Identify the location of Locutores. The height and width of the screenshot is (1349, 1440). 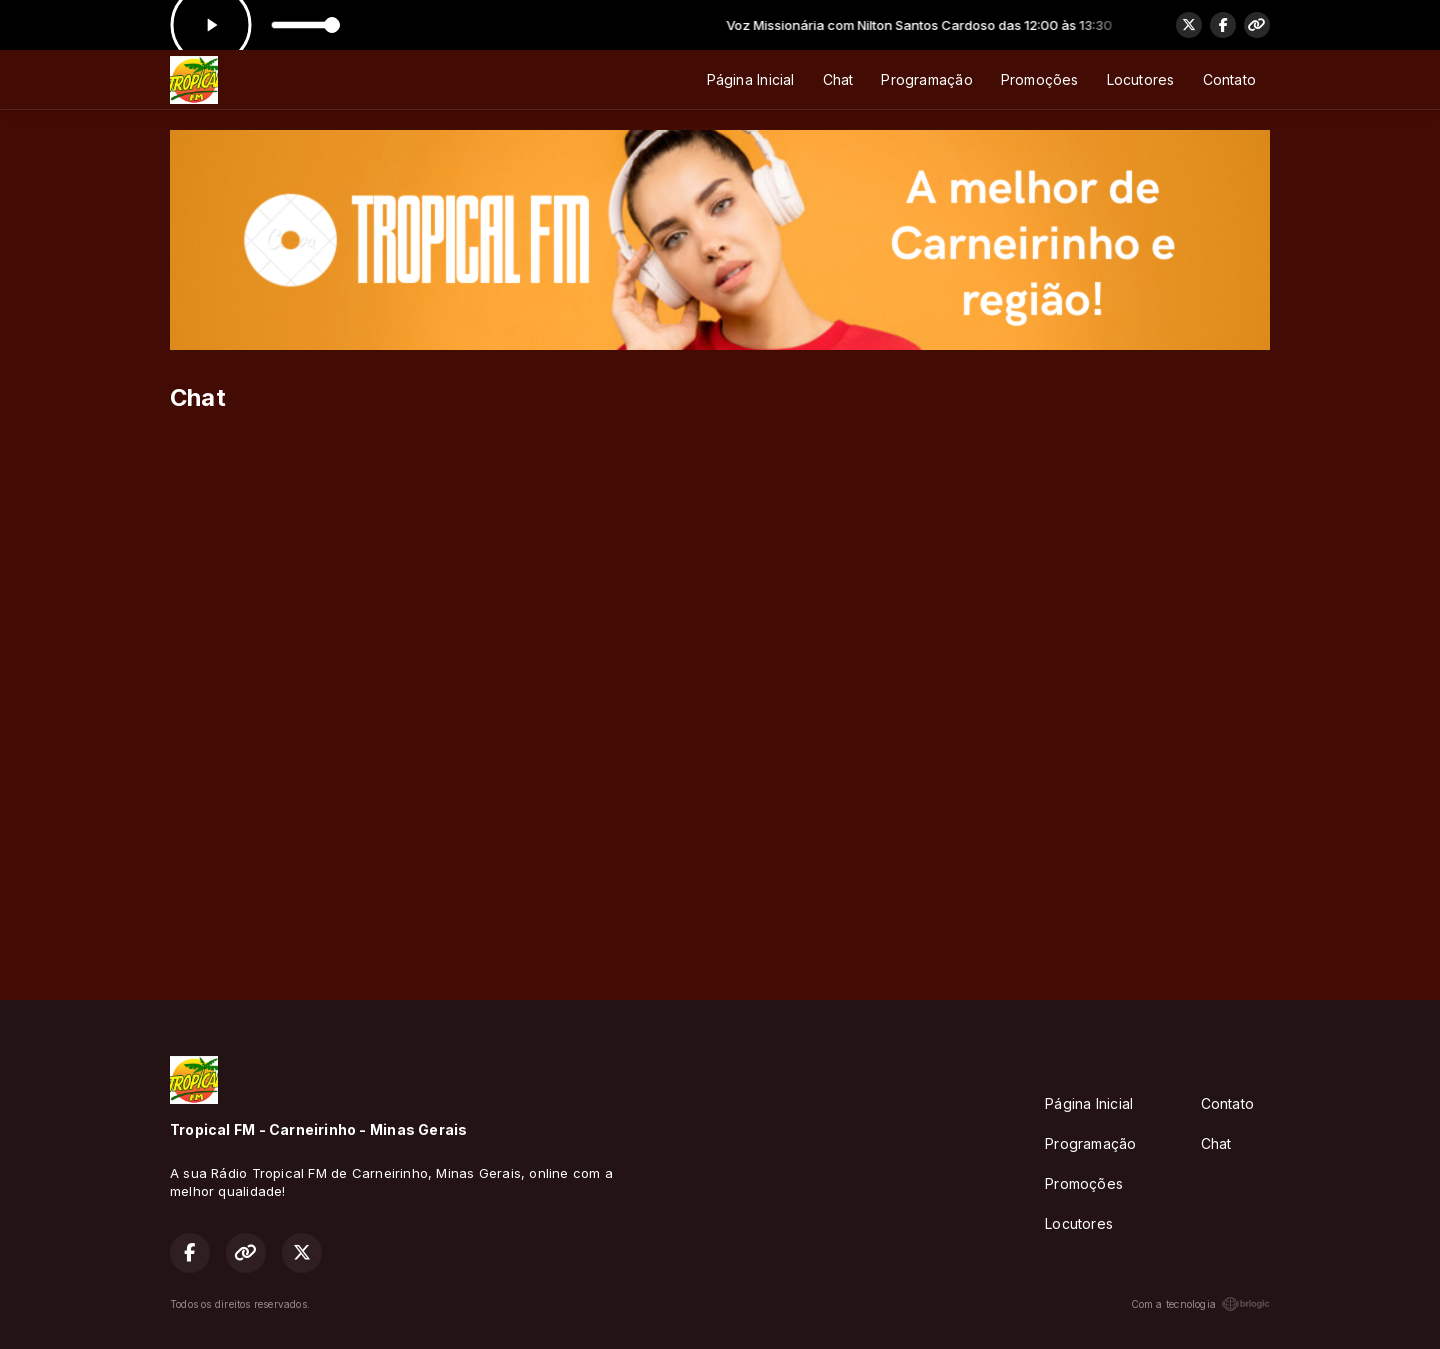
(1141, 79).